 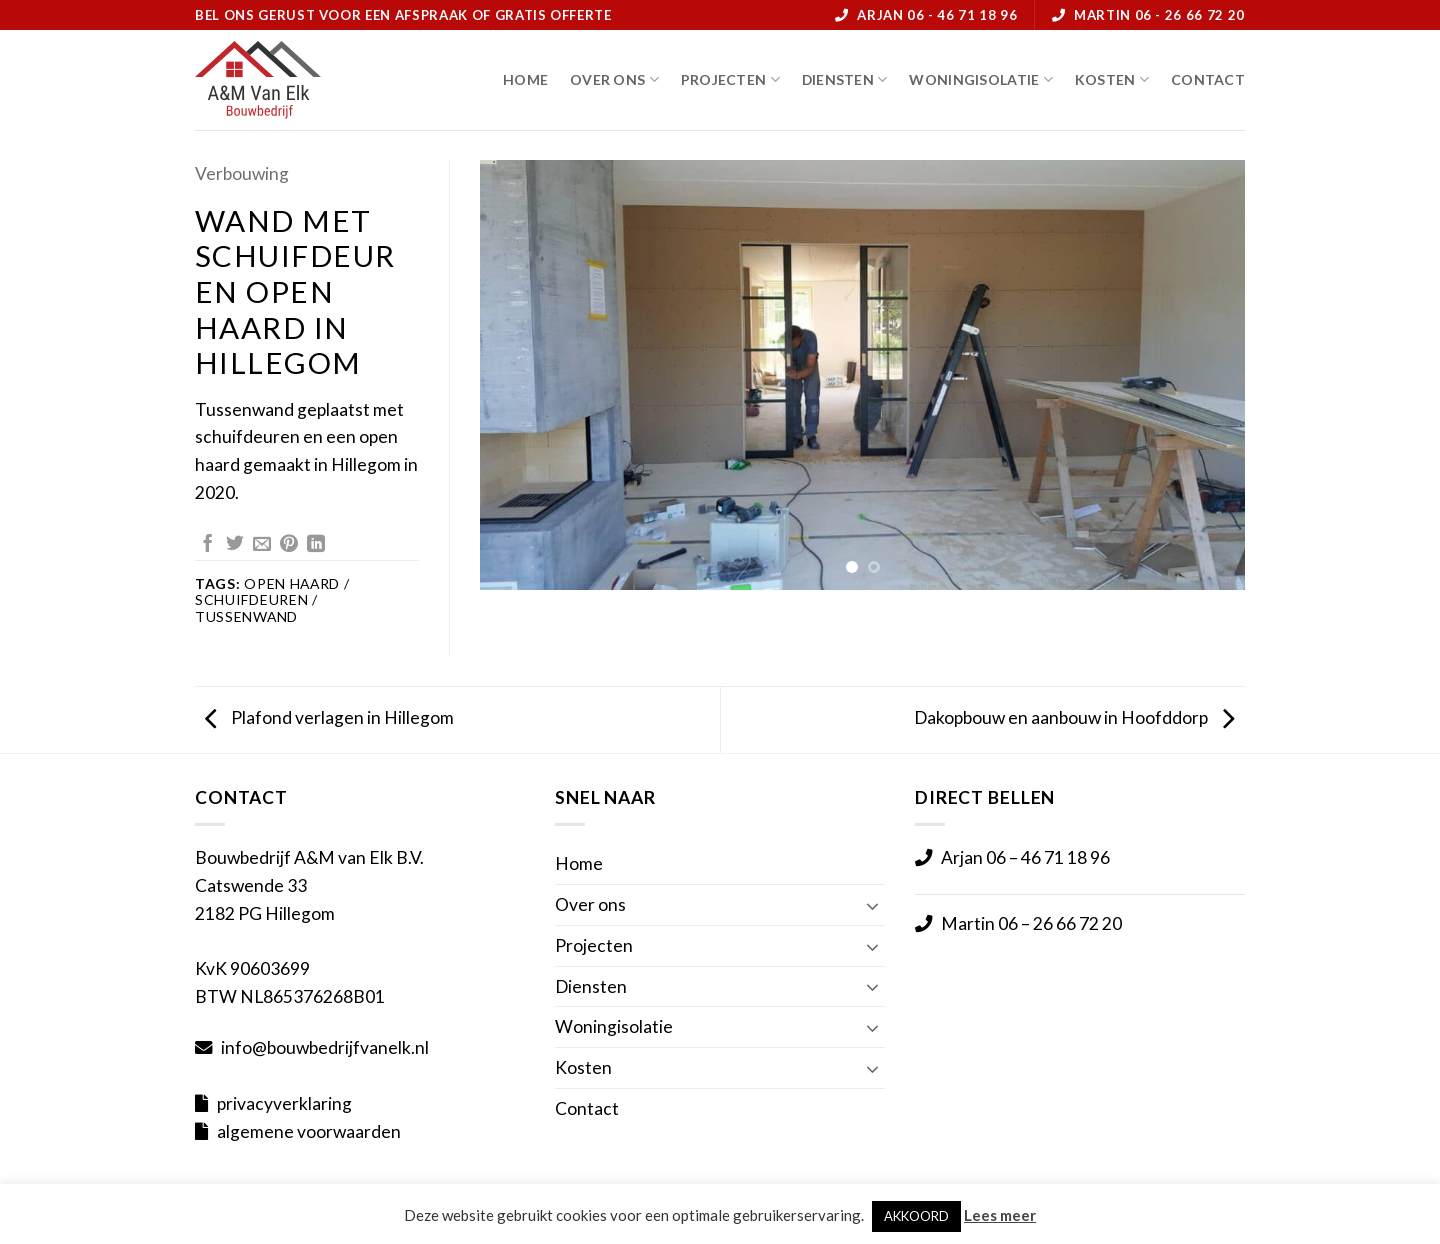 I want to click on Arjan 06 - 46 71 18 96, so click(x=937, y=15).